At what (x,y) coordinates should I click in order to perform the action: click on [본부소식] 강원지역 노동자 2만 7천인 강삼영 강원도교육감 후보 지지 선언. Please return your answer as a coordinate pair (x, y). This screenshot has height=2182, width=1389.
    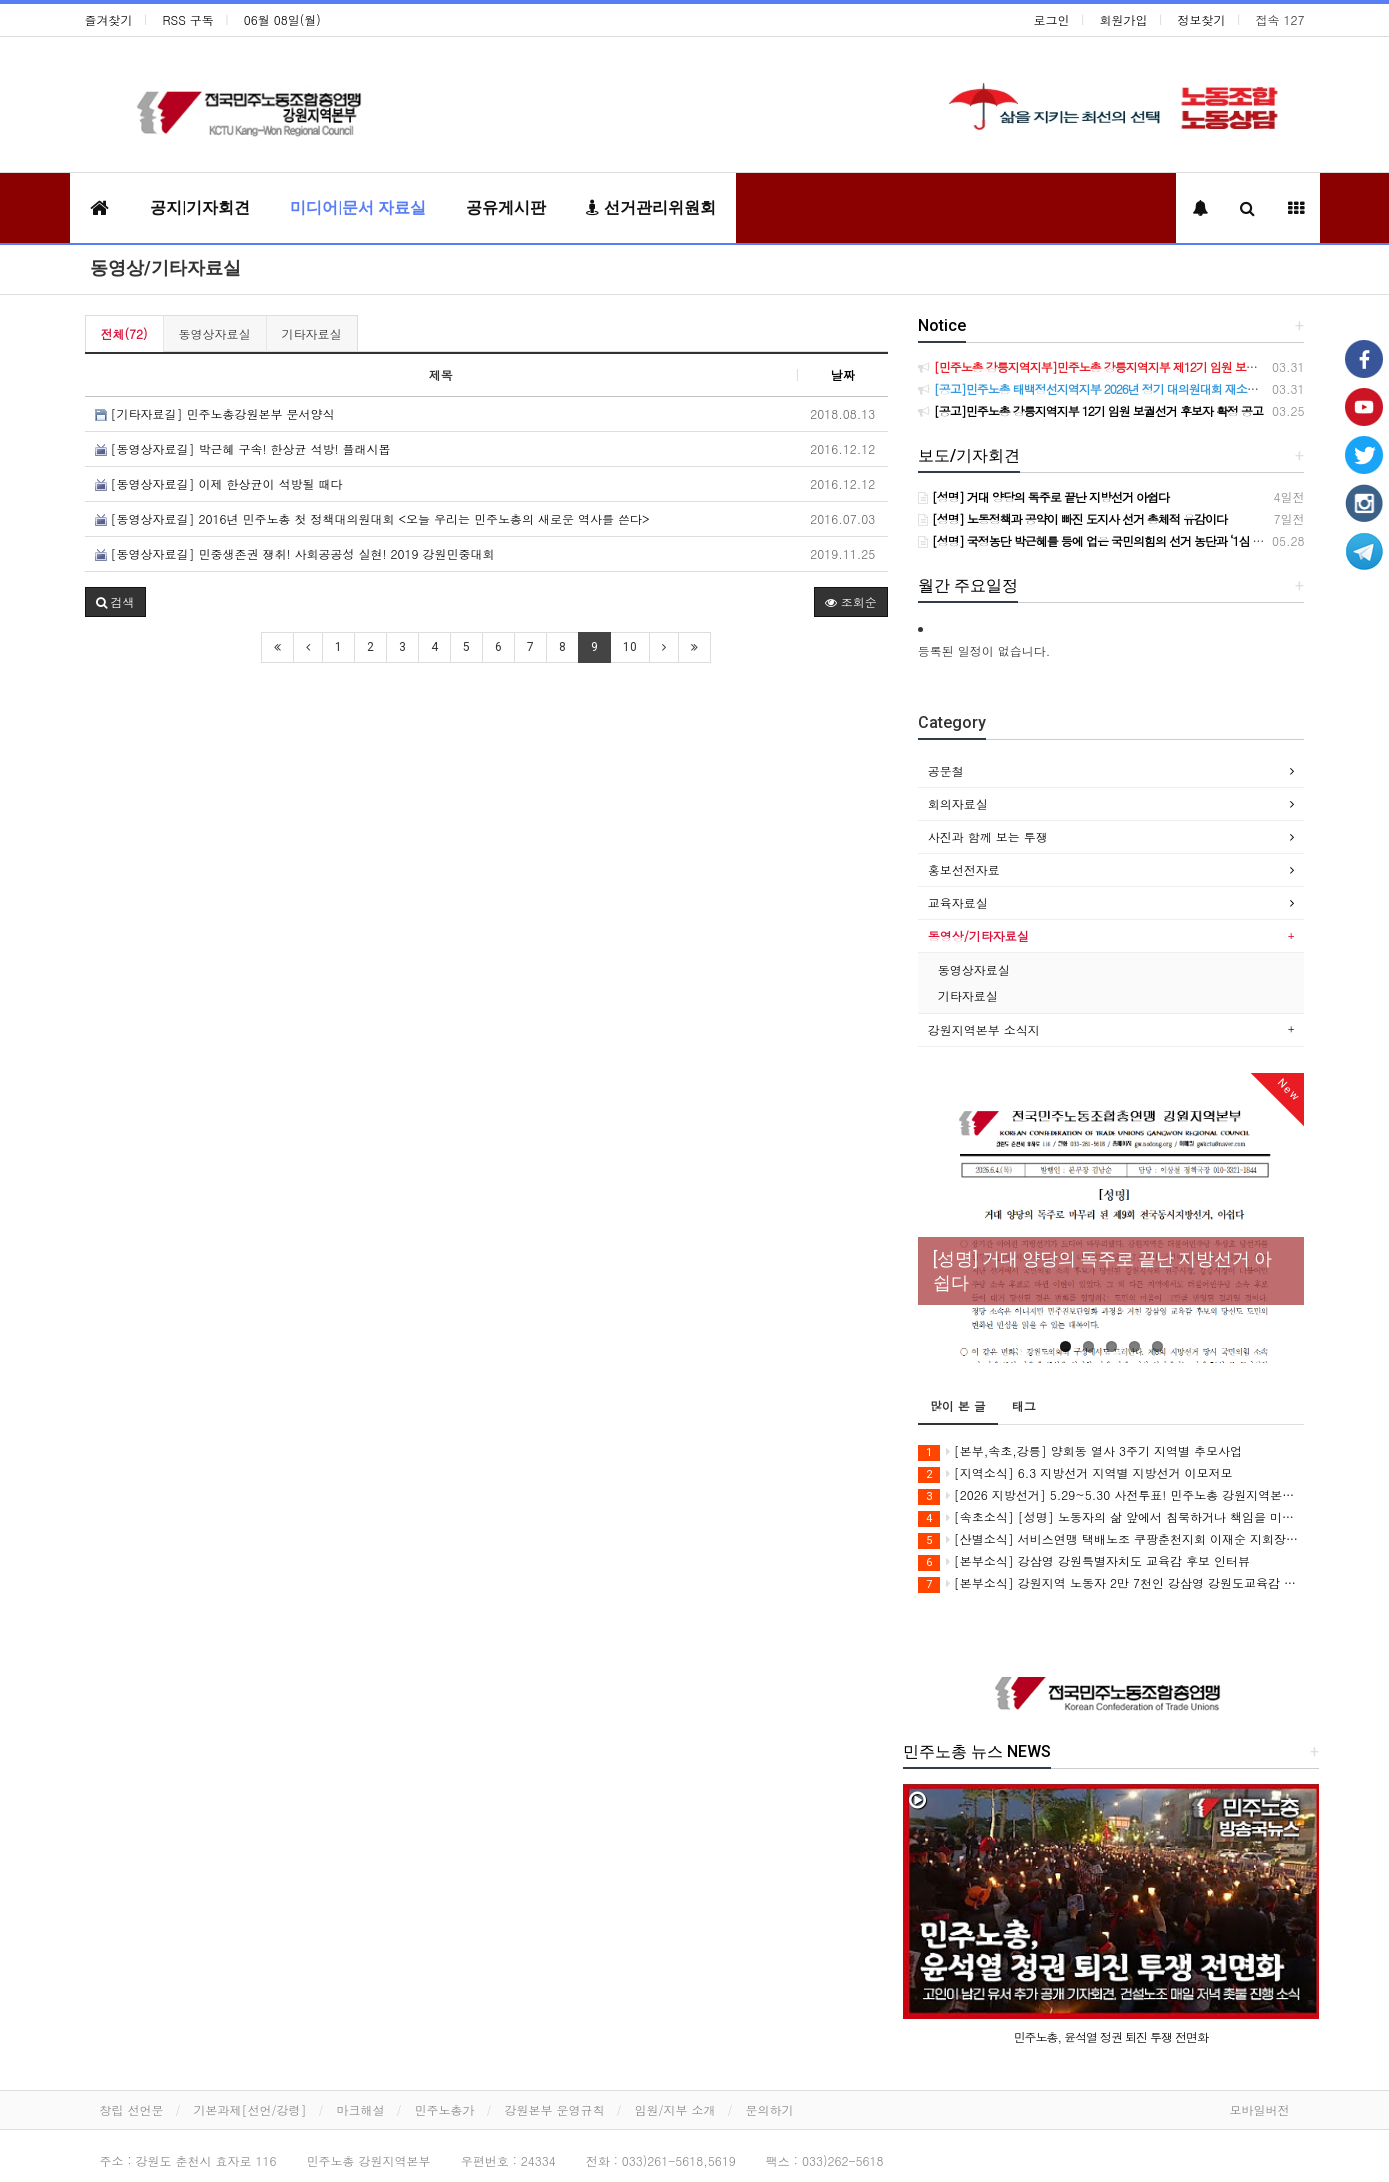
    Looking at the image, I should click on (1111, 1583).